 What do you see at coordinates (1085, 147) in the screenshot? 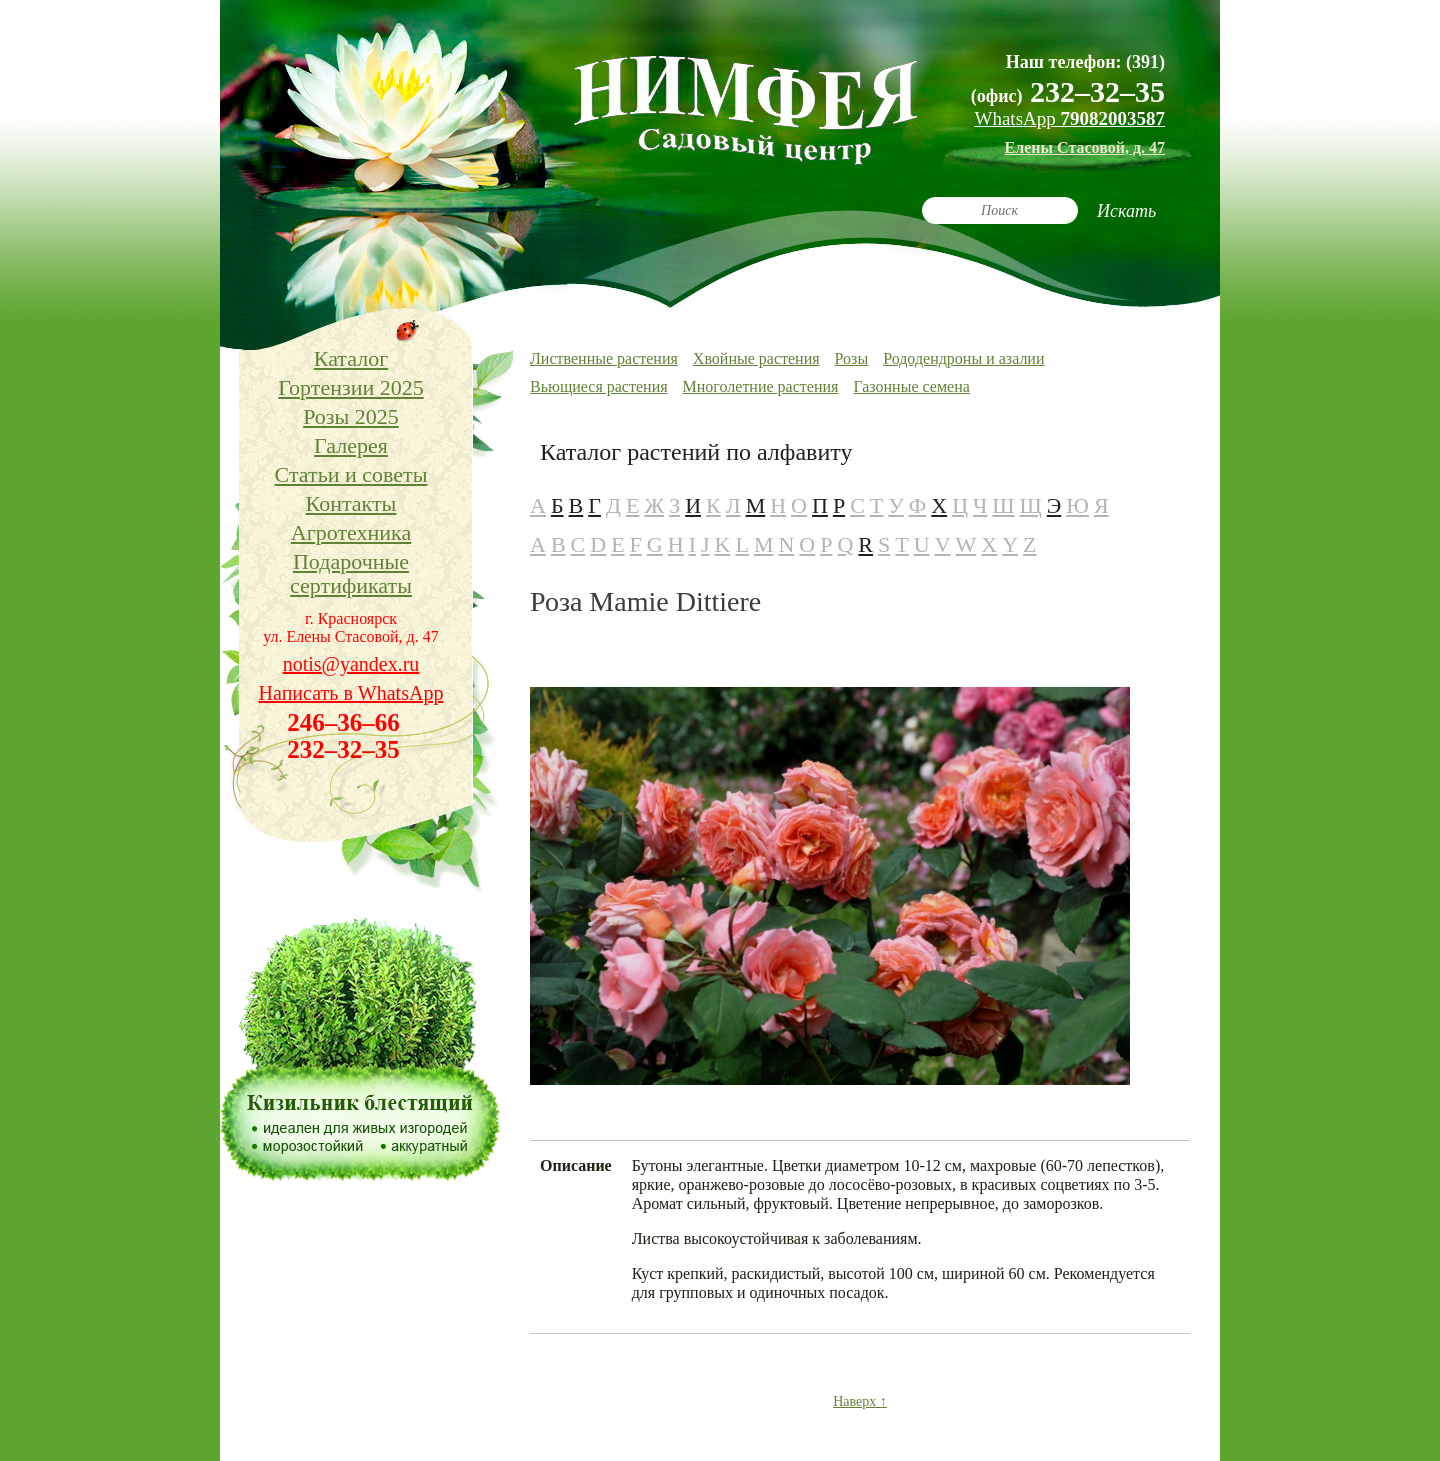
I see `Елены Стасовой, д. 47` at bounding box center [1085, 147].